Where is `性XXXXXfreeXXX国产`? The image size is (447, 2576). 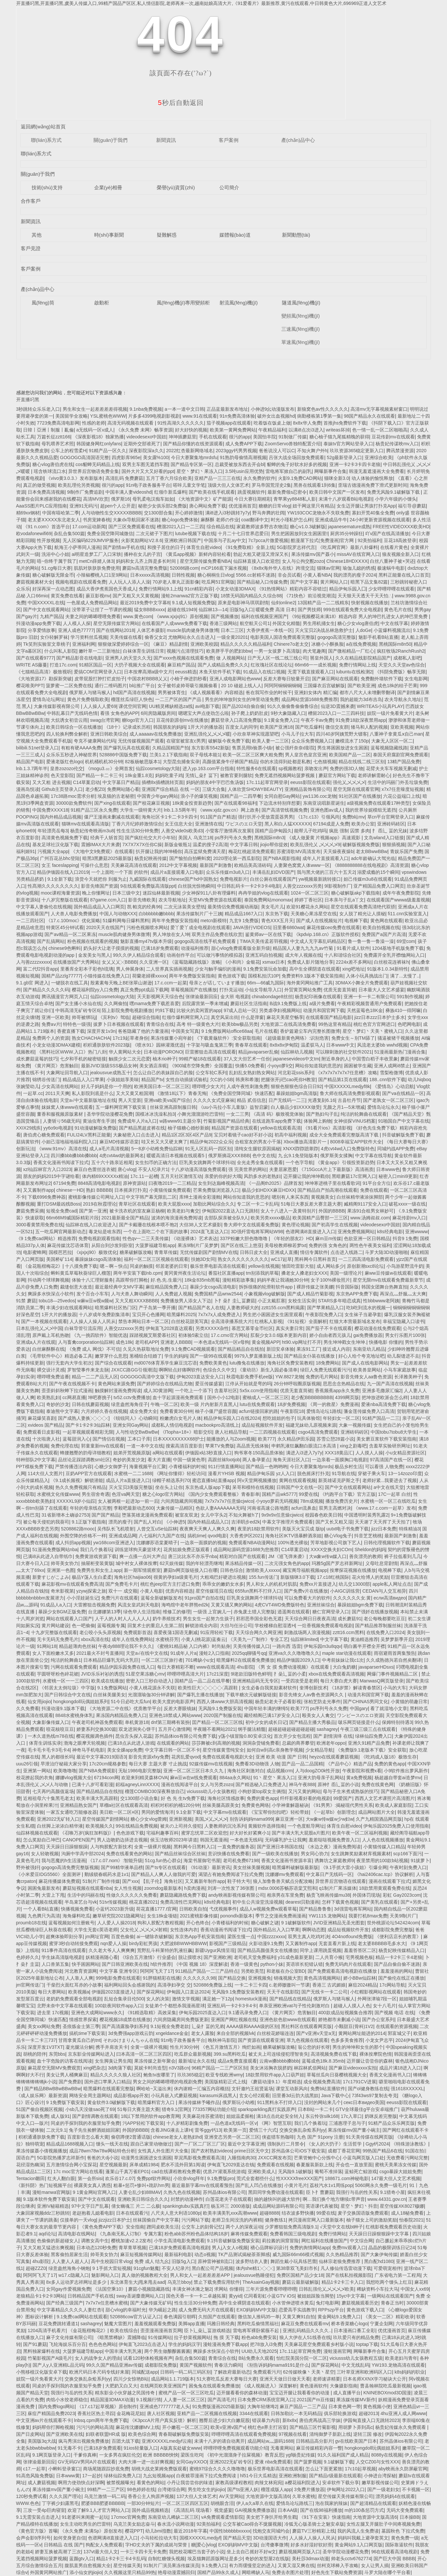 性XXXXXfreeXXX国产 is located at coordinates (299, 2178).